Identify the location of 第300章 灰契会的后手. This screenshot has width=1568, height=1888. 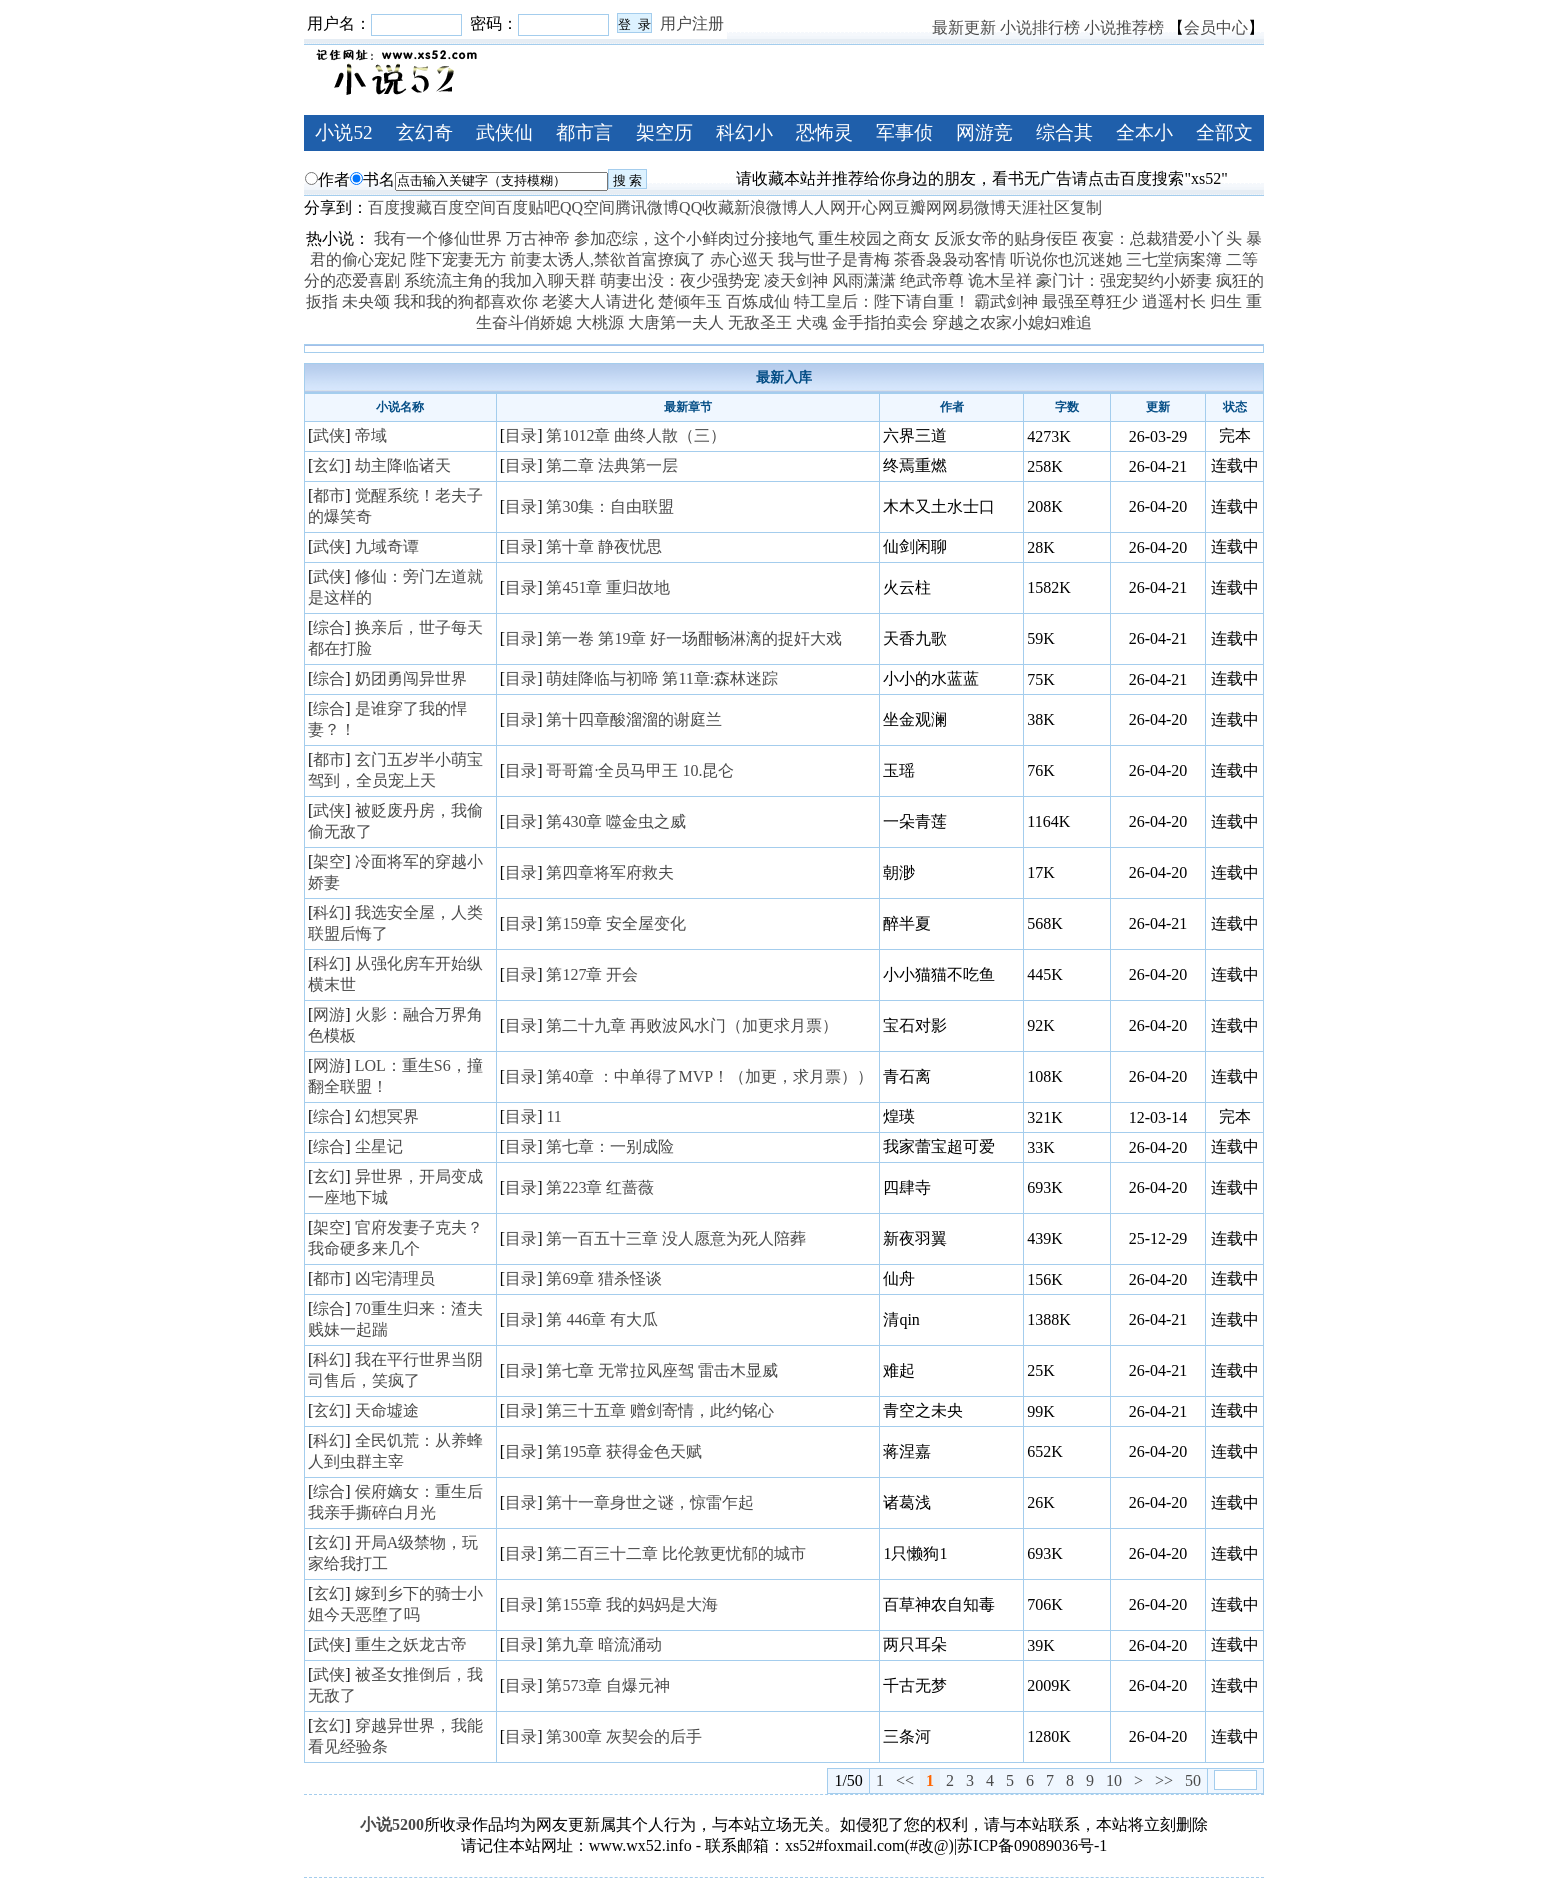
(624, 1736).